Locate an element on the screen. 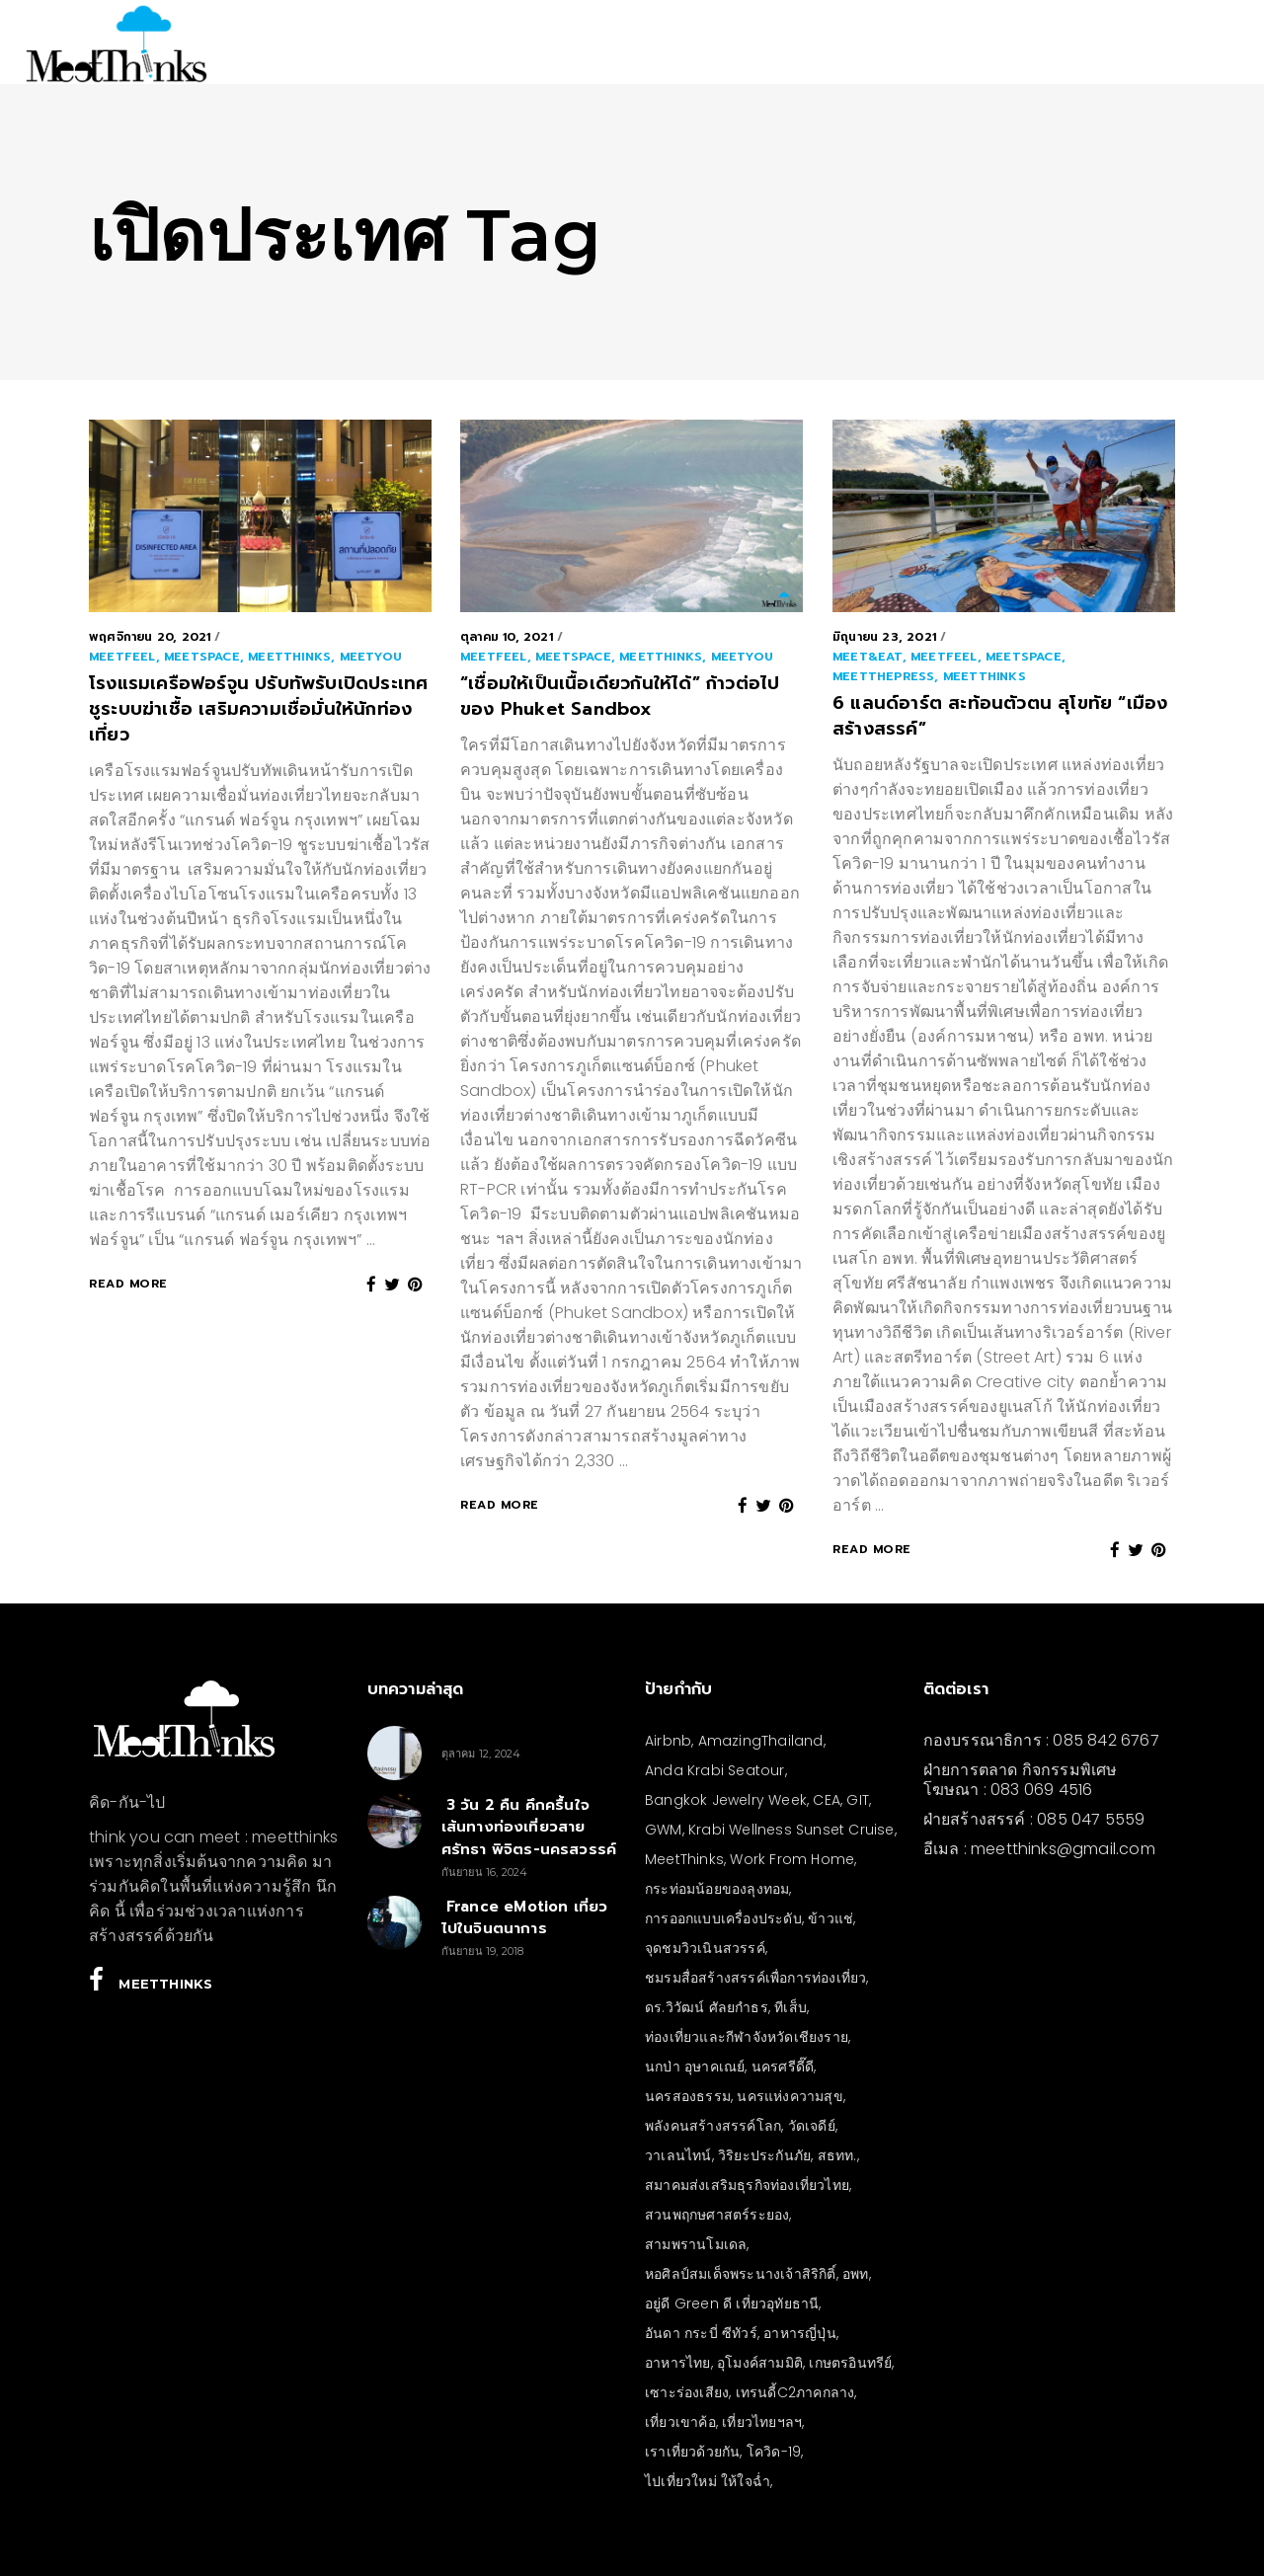 The width and height of the screenshot is (1264, 2576). meetthePRESS is located at coordinates (883, 676).